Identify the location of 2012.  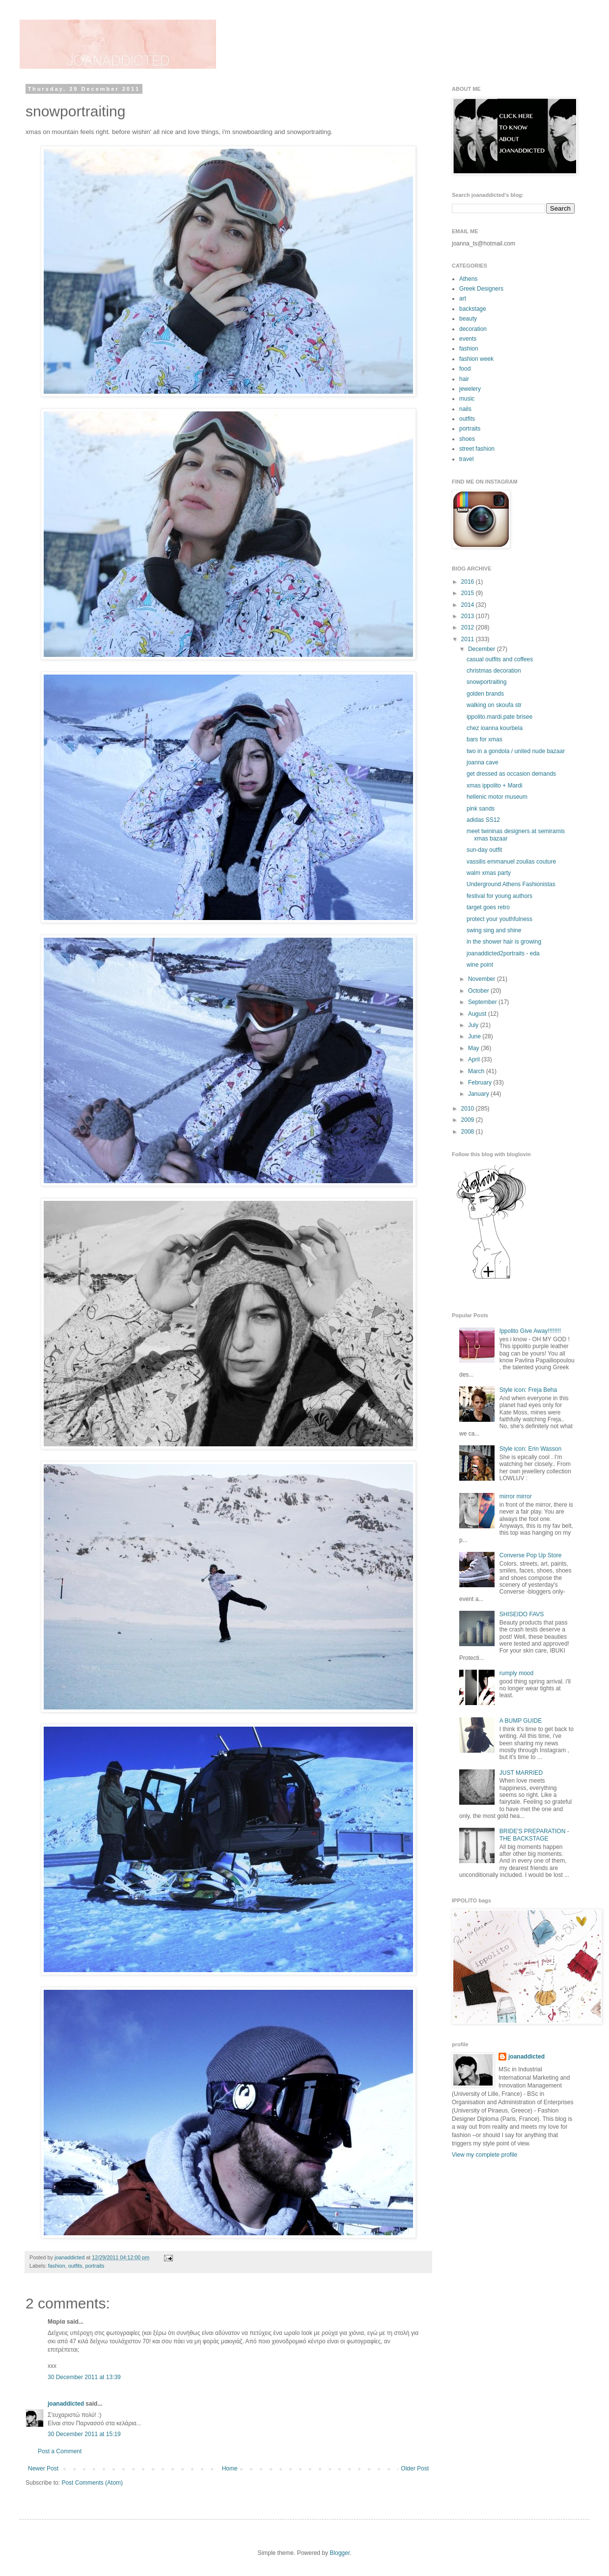
(468, 627).